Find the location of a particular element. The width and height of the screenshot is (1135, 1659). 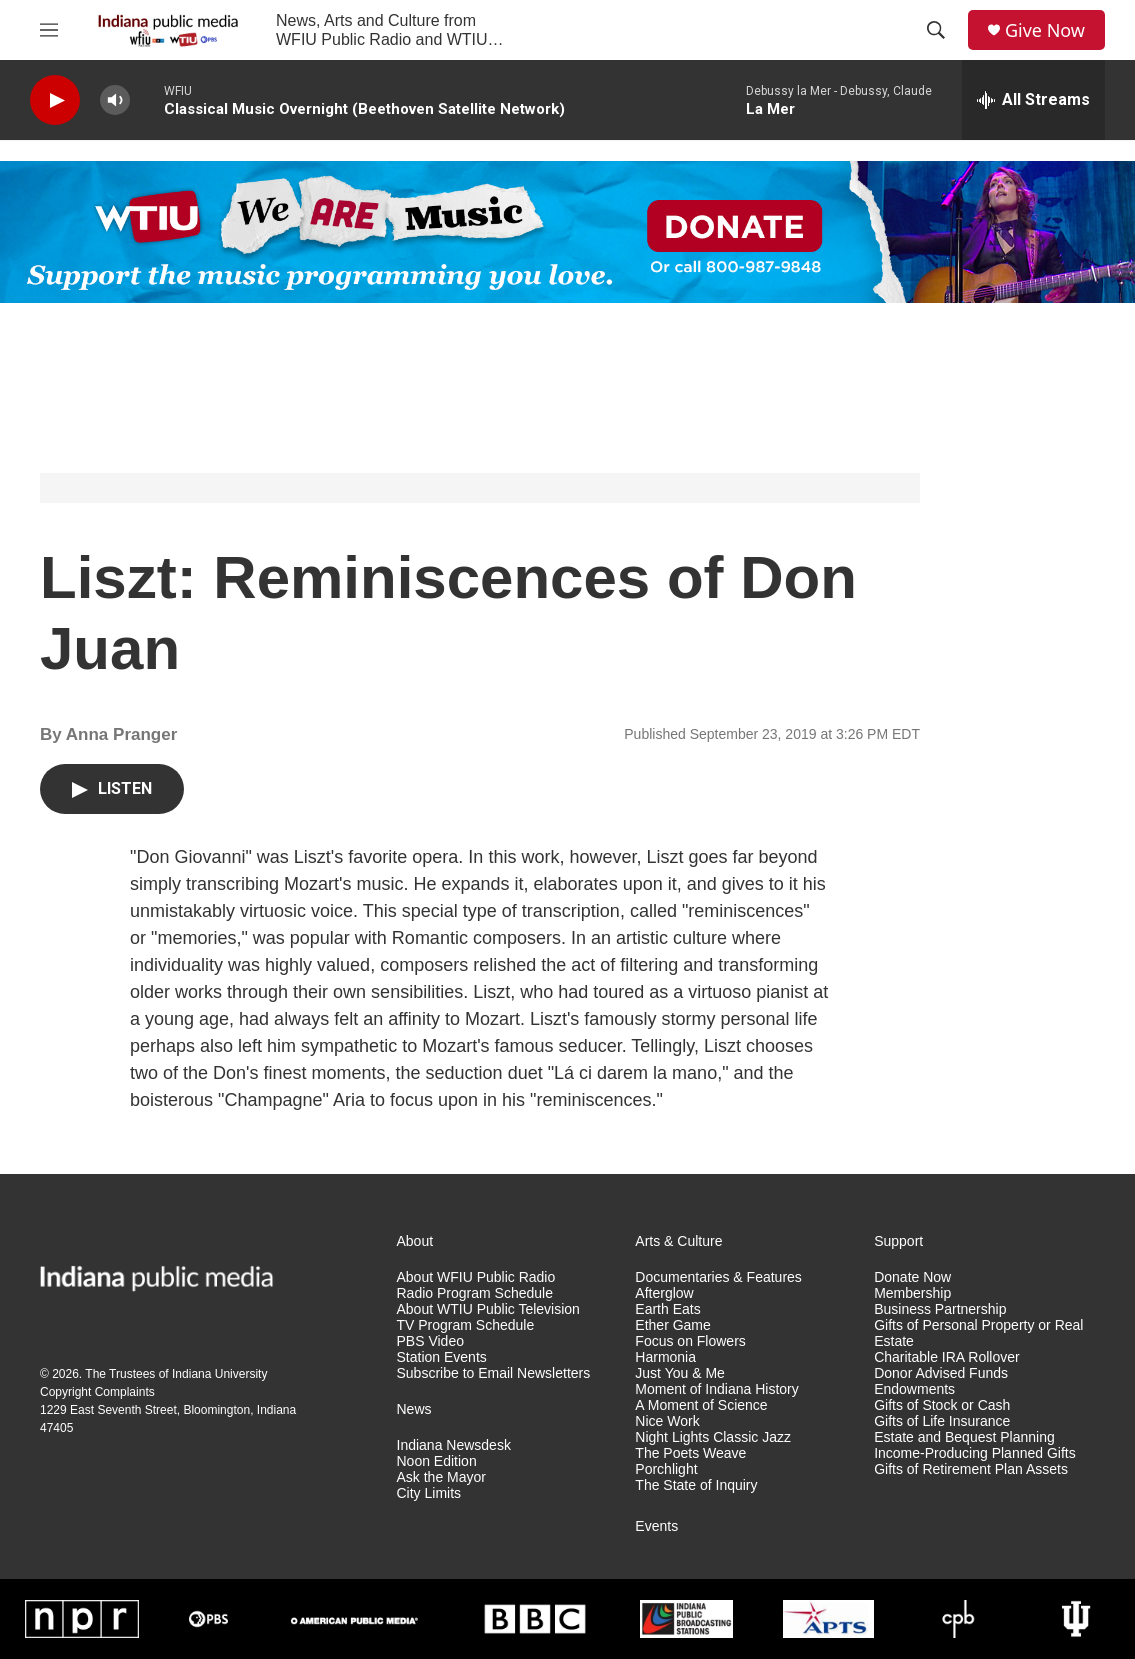

Focus on Flowers is located at coordinates (690, 1341).